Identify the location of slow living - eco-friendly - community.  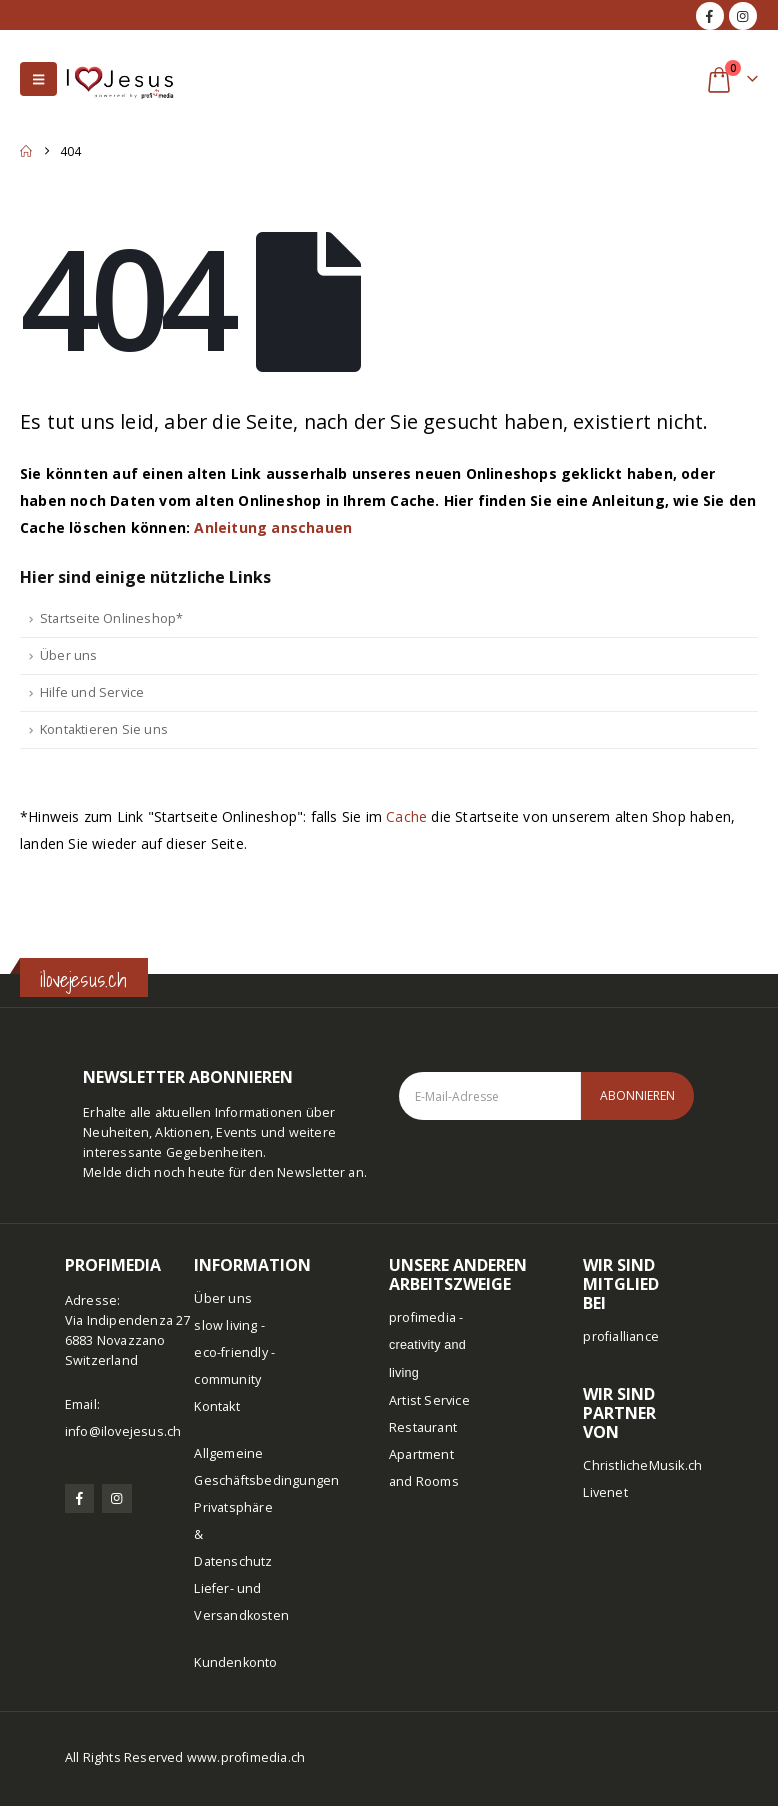
(234, 1352).